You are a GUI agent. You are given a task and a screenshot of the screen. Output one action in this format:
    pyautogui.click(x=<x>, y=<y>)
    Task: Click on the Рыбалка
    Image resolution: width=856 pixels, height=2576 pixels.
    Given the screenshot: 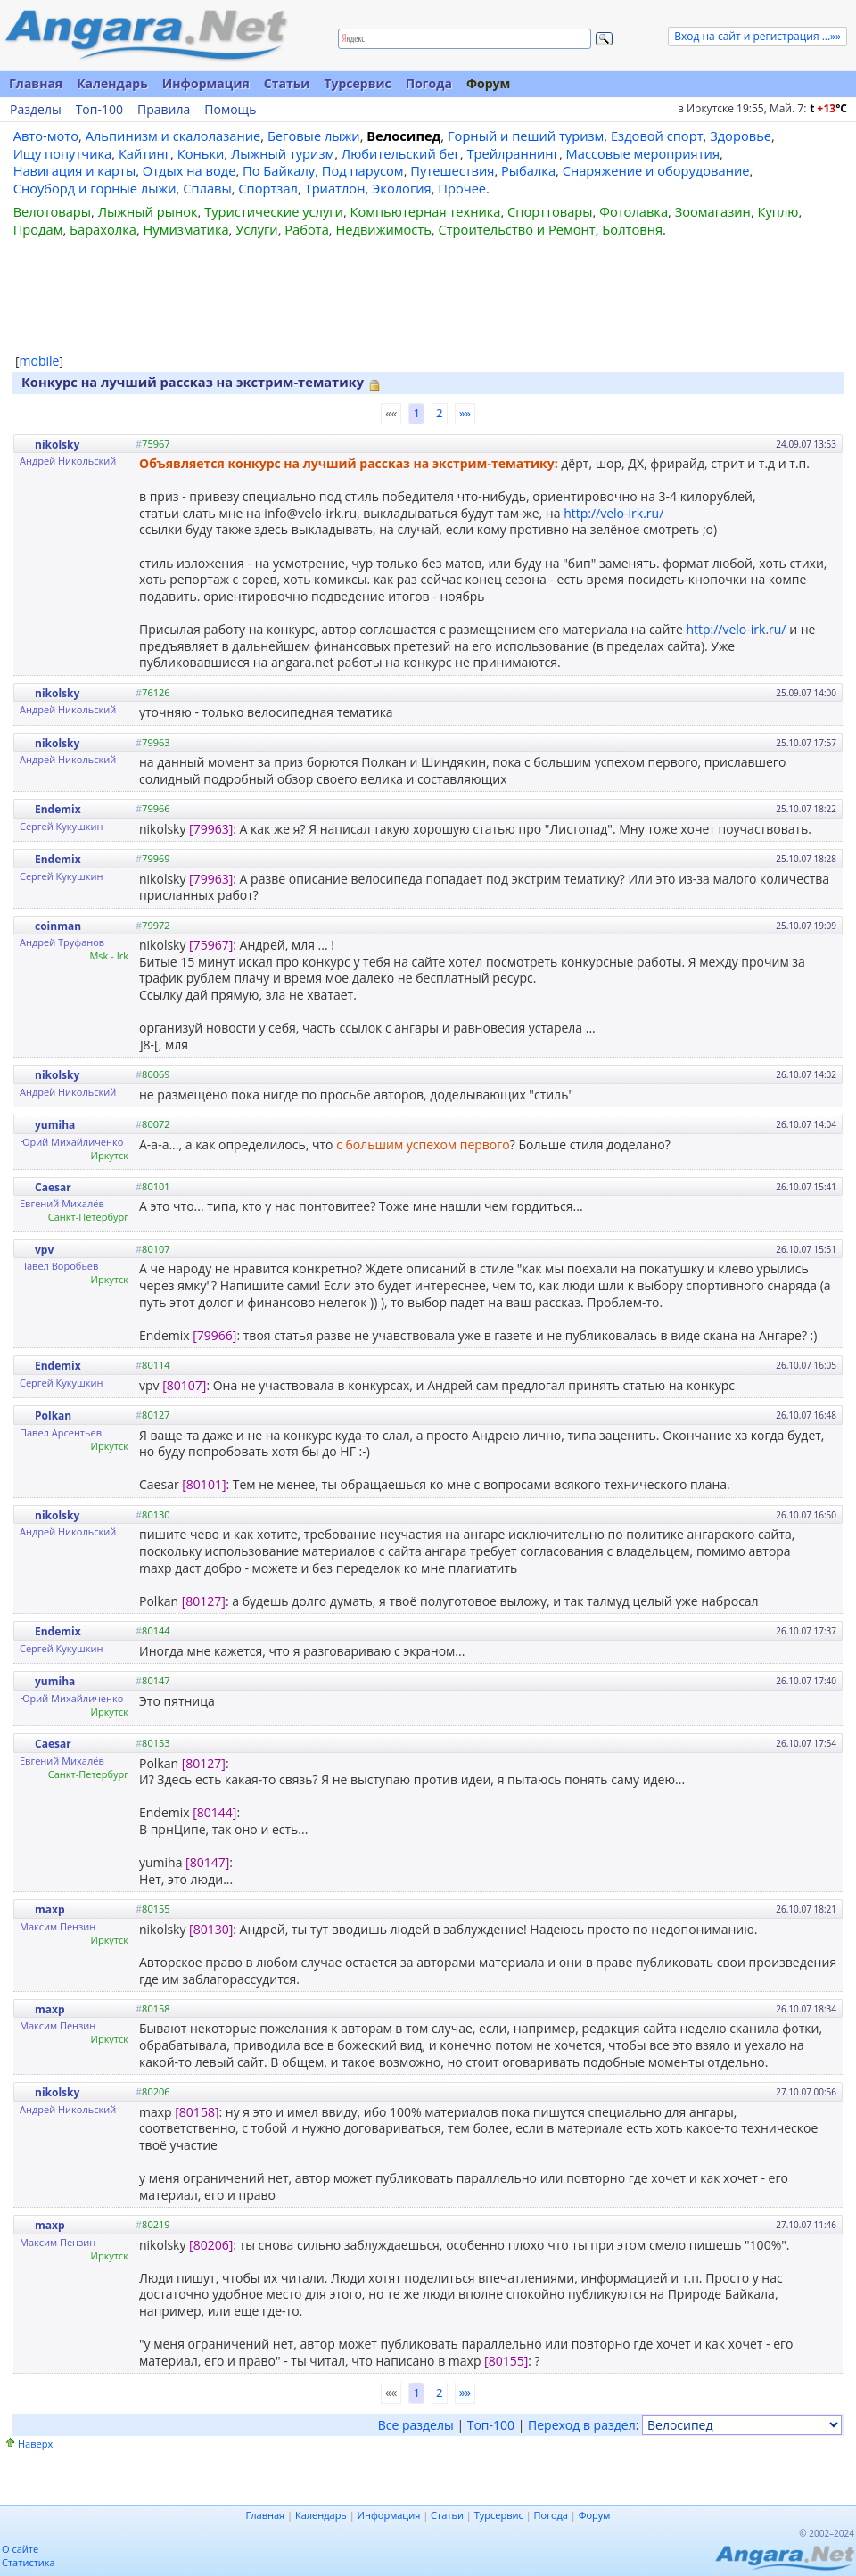 What is the action you would take?
    pyautogui.click(x=528, y=170)
    